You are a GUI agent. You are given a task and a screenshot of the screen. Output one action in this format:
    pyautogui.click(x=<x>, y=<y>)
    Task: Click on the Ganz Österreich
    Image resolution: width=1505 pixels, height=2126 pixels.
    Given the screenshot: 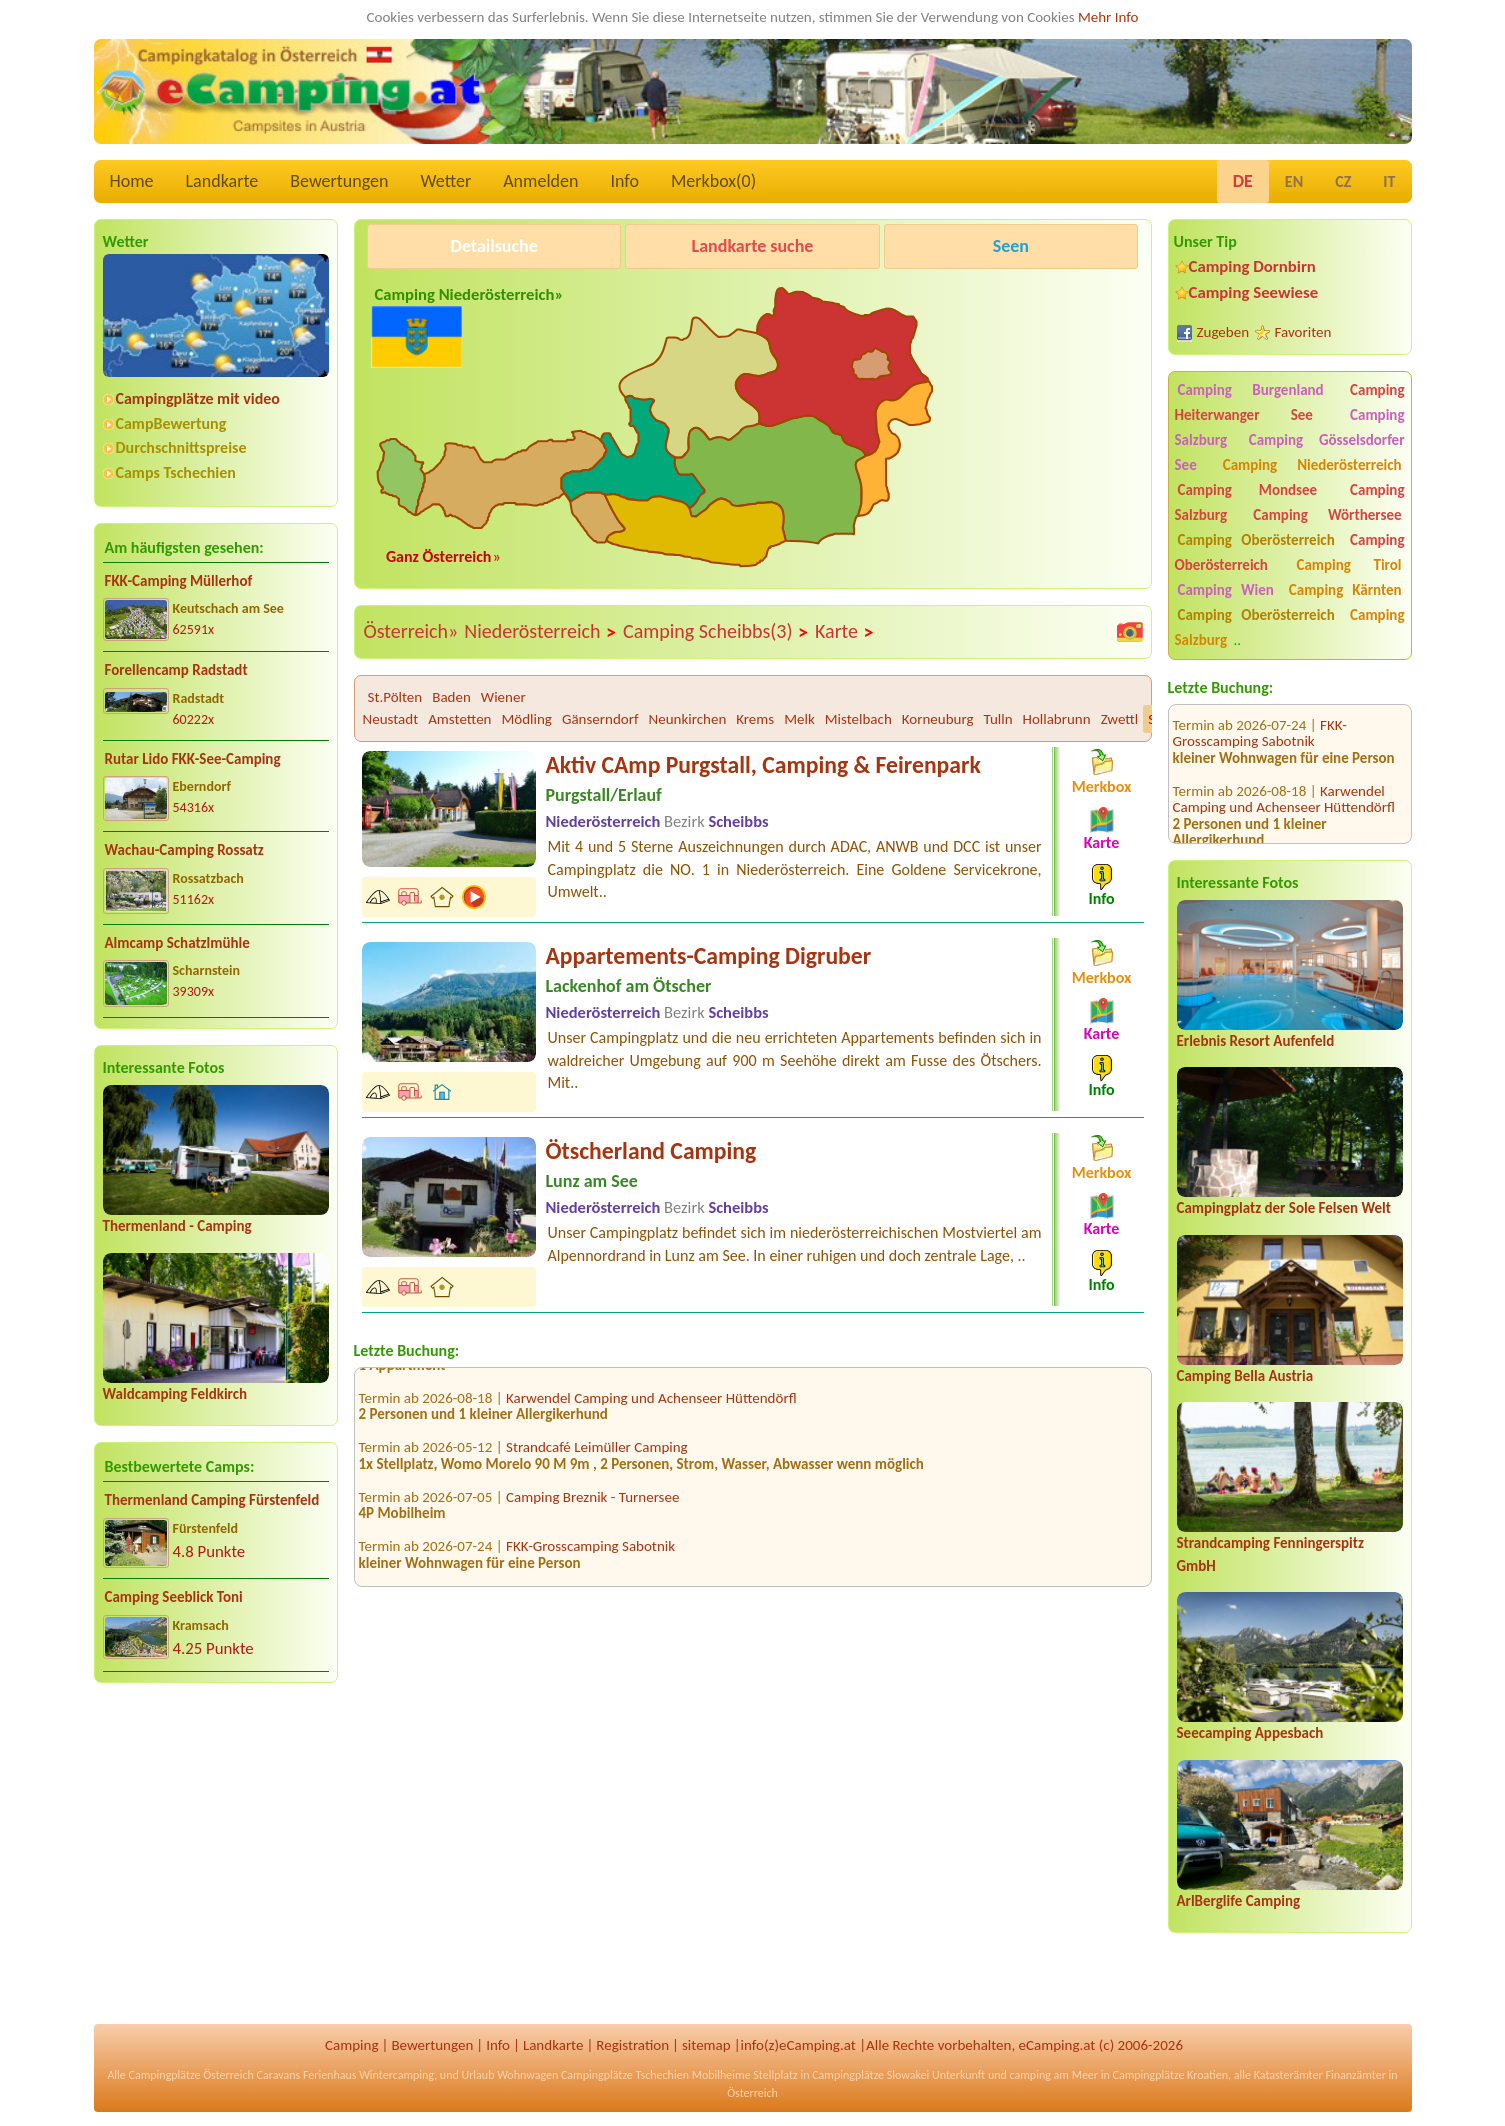 What is the action you would take?
    pyautogui.click(x=439, y=556)
    